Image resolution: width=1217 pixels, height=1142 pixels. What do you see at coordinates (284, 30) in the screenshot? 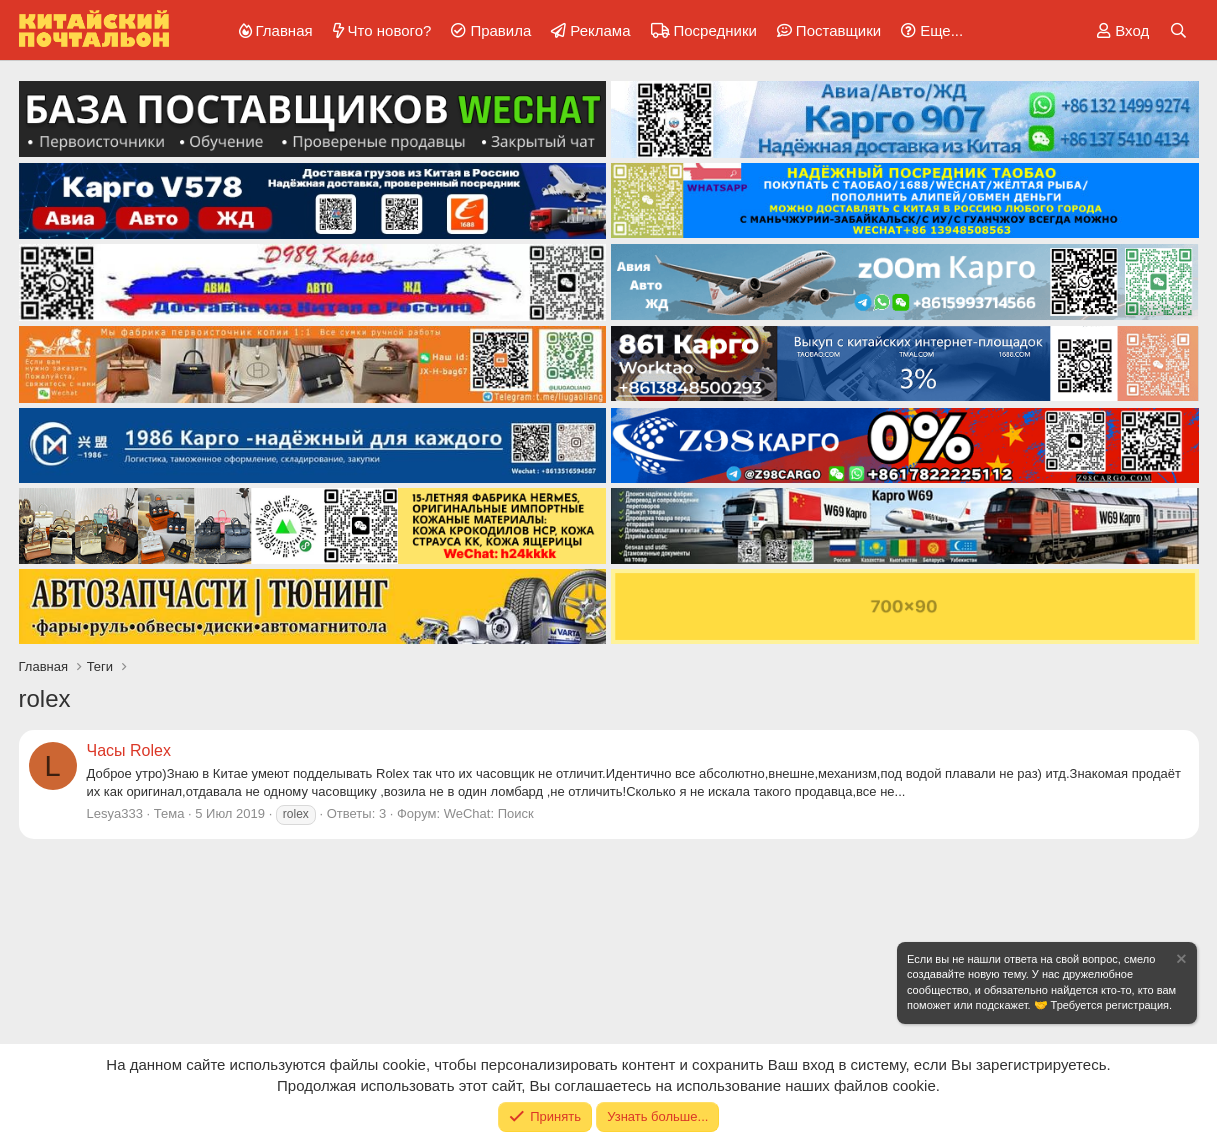
I see `Главная` at bounding box center [284, 30].